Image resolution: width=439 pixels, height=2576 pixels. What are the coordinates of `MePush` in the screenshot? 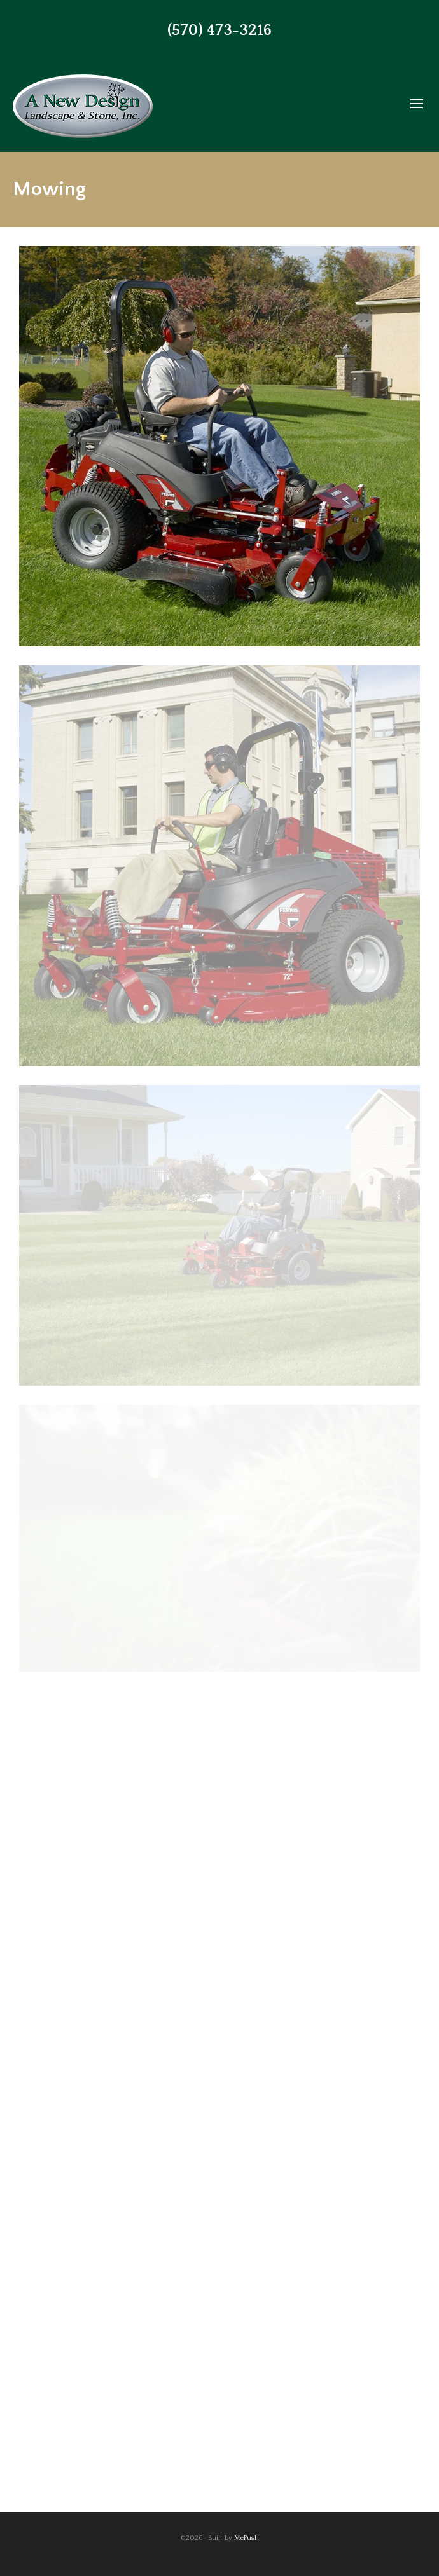 It's located at (246, 2538).